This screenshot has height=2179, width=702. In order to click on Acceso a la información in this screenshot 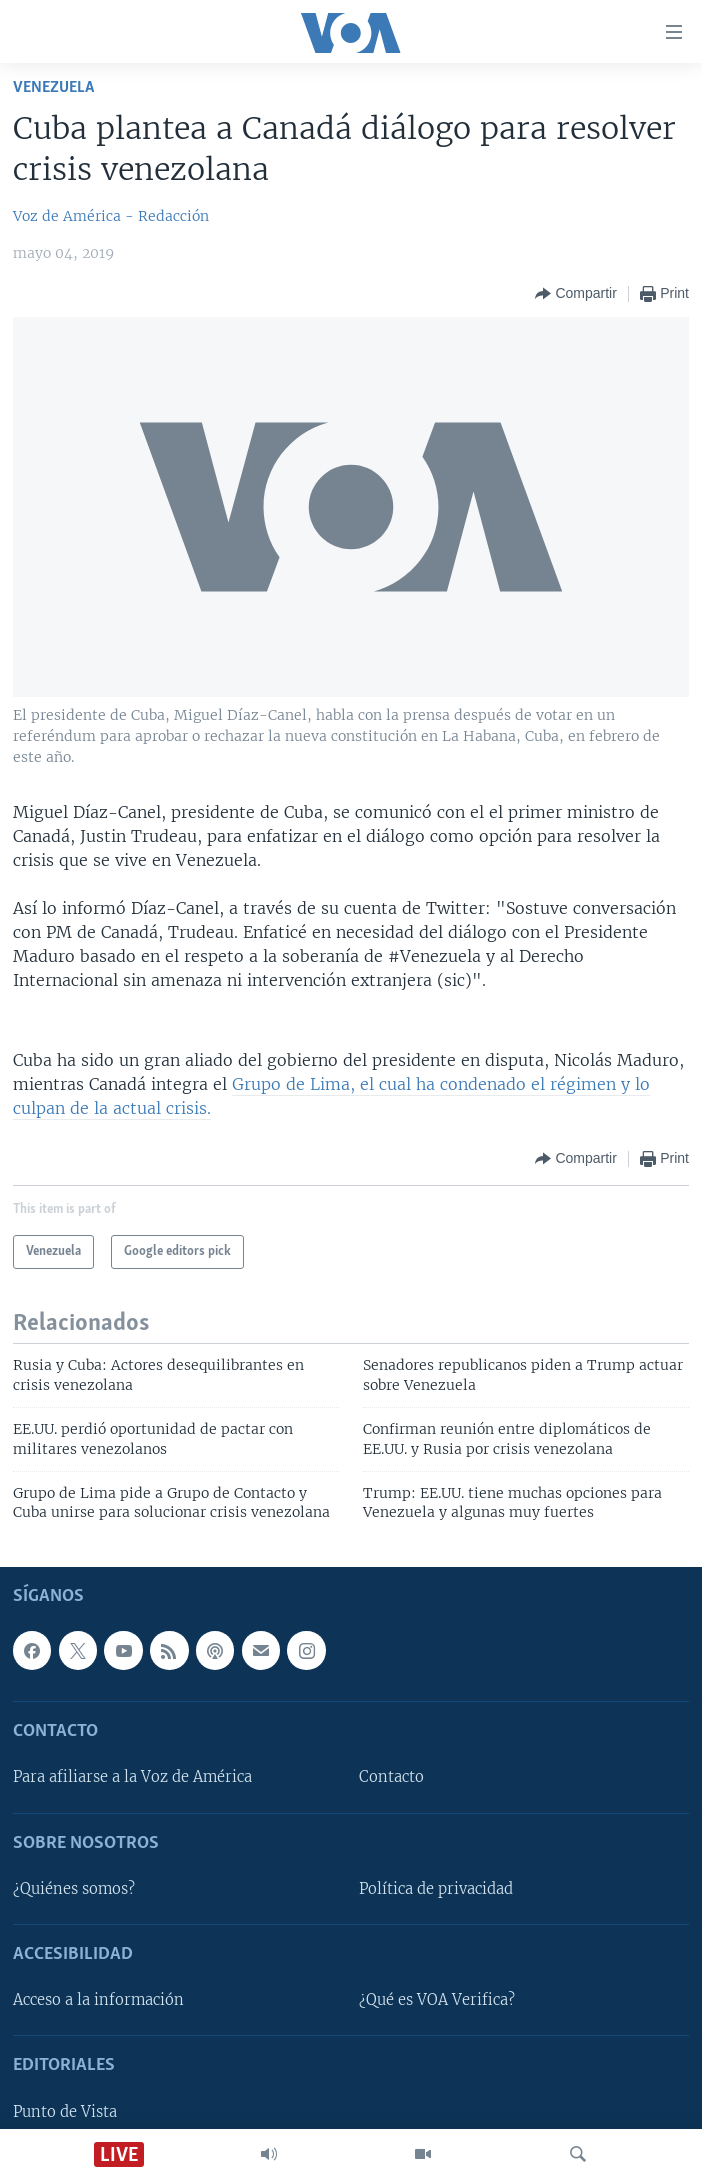, I will do `click(98, 2000)`.